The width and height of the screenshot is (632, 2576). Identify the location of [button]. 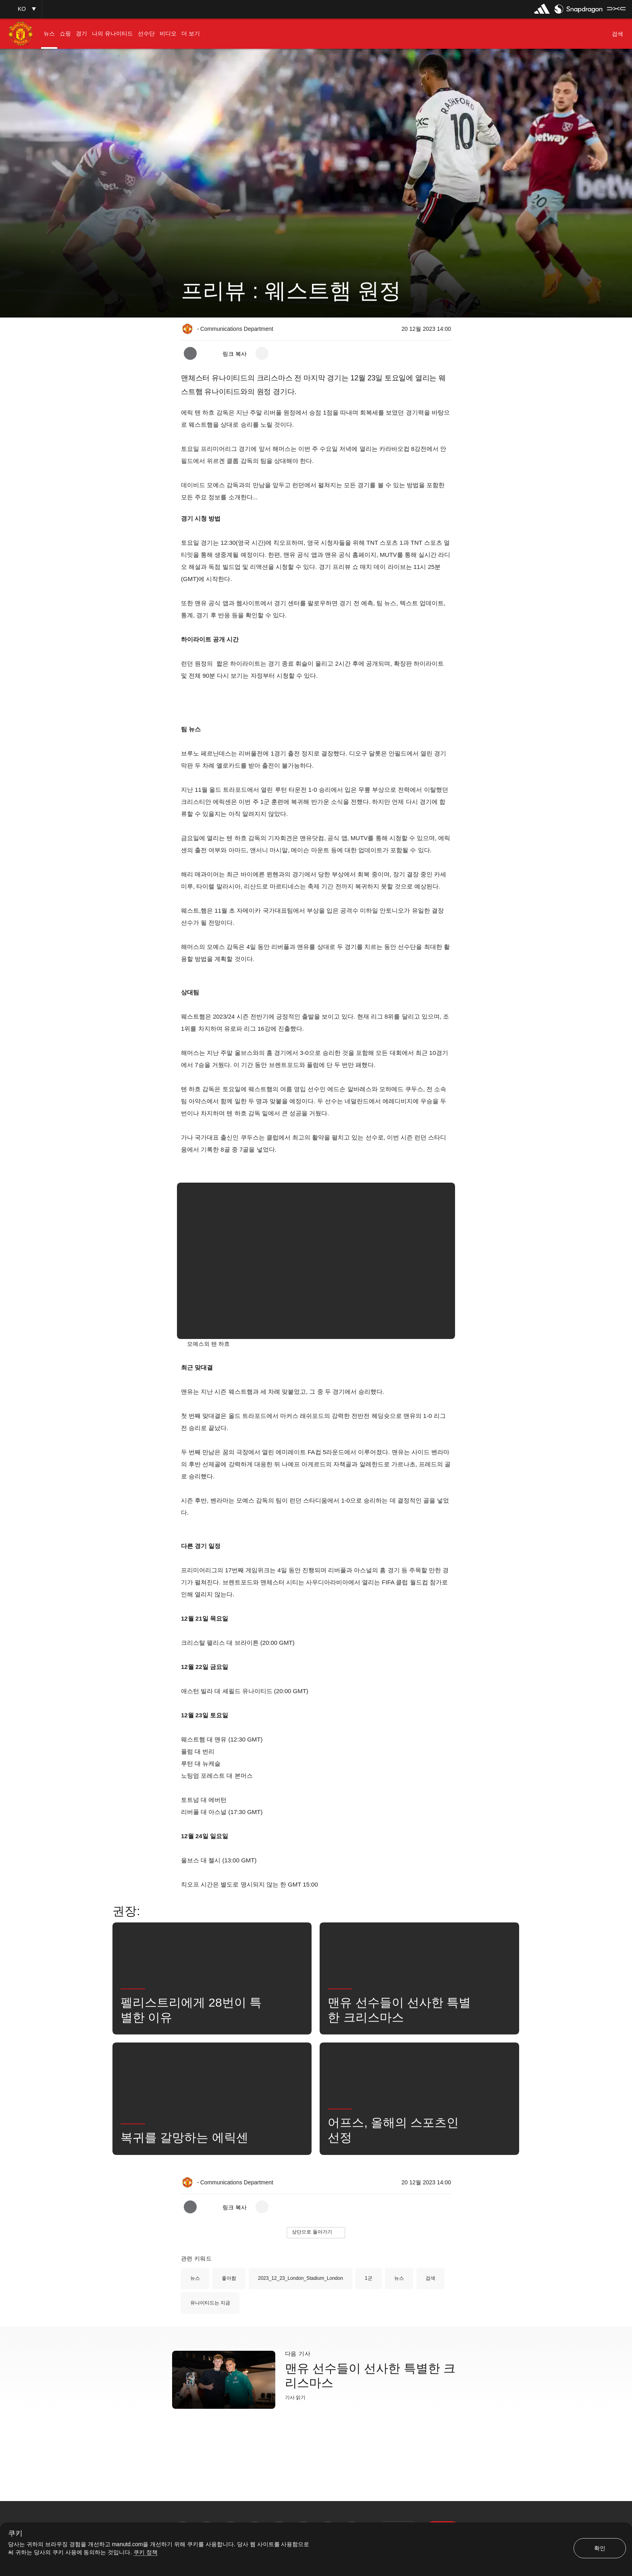
(21, 9).